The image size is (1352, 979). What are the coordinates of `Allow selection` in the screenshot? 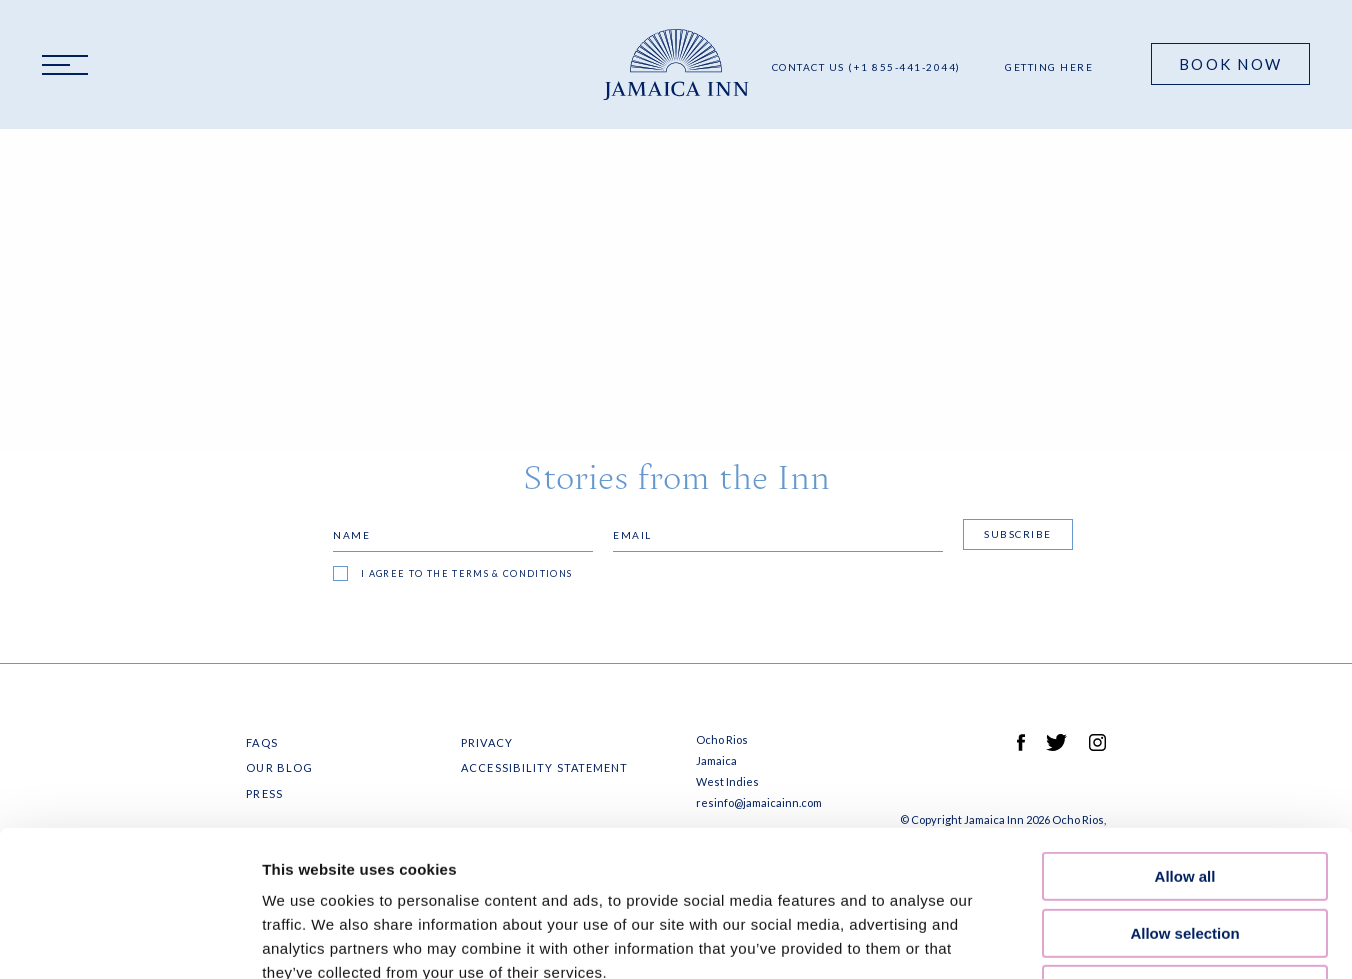 It's located at (1184, 796).